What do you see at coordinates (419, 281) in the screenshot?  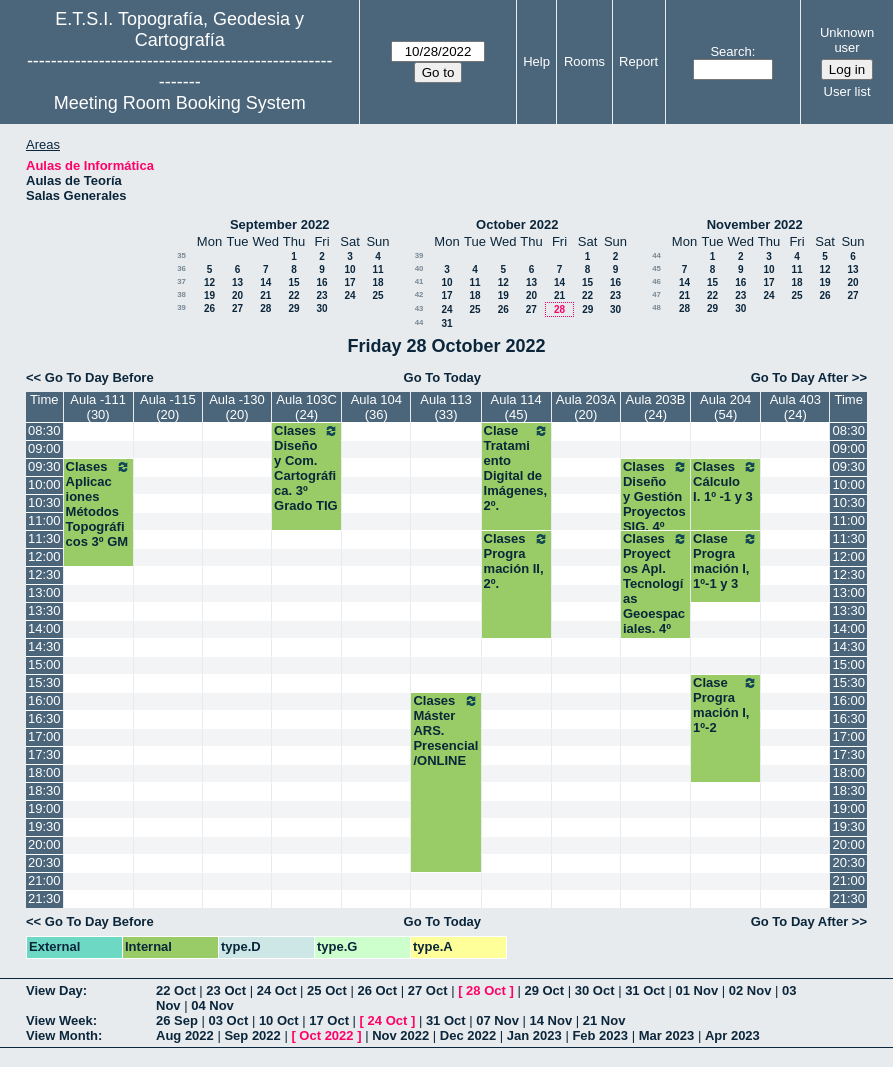 I see `41` at bounding box center [419, 281].